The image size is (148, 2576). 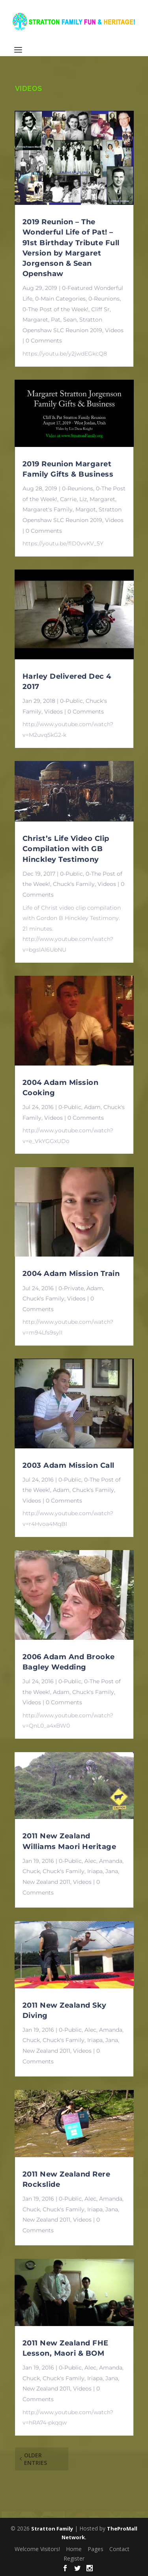 I want to click on Chuck, so click(x=31, y=1871).